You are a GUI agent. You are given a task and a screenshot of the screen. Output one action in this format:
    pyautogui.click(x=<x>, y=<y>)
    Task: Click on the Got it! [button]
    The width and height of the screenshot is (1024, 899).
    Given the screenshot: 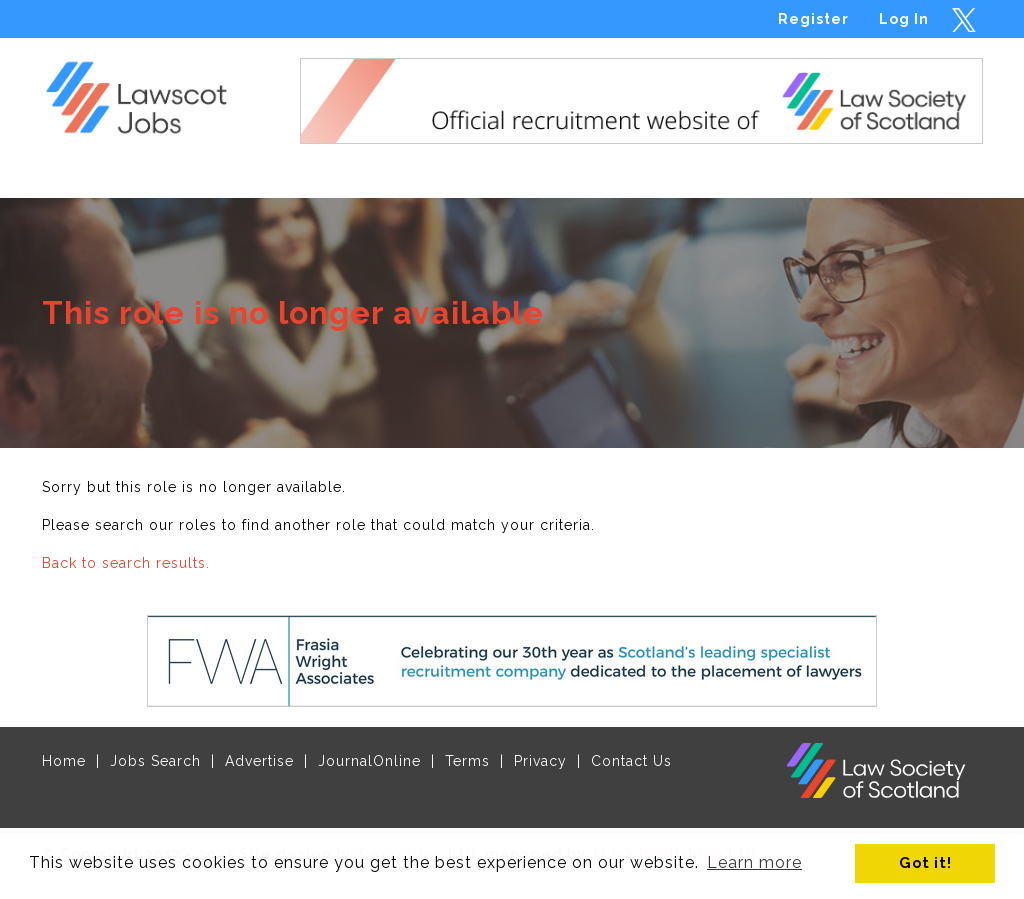 What is the action you would take?
    pyautogui.click(x=925, y=862)
    